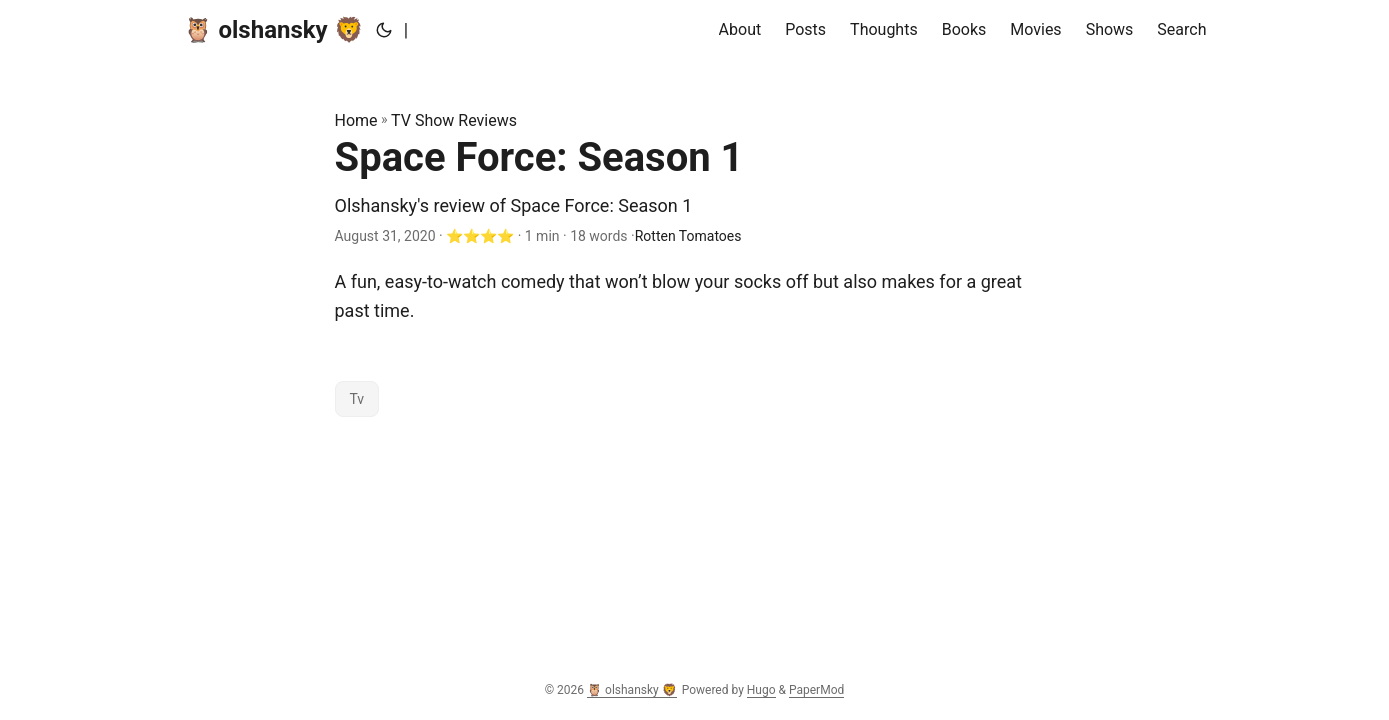 The image size is (1389, 720). I want to click on PaperMod, so click(816, 690).